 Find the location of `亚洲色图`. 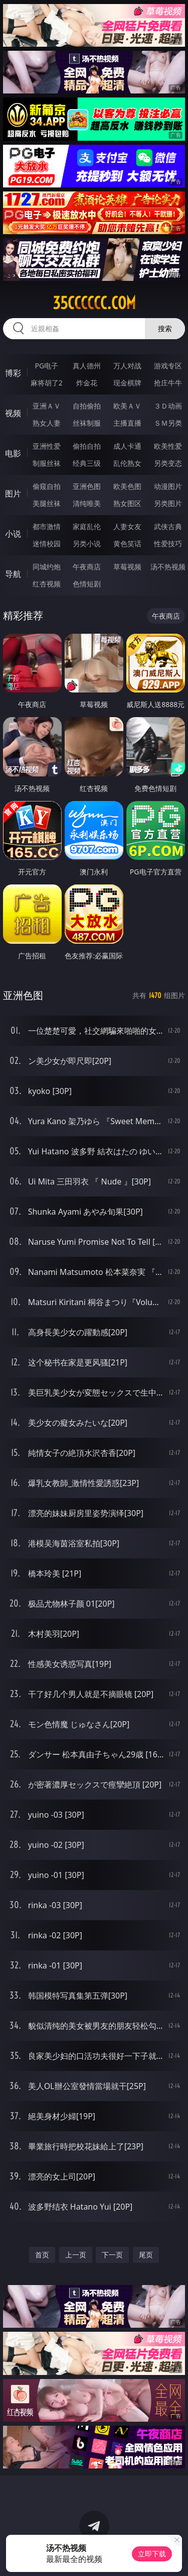

亚洲色图 is located at coordinates (87, 486).